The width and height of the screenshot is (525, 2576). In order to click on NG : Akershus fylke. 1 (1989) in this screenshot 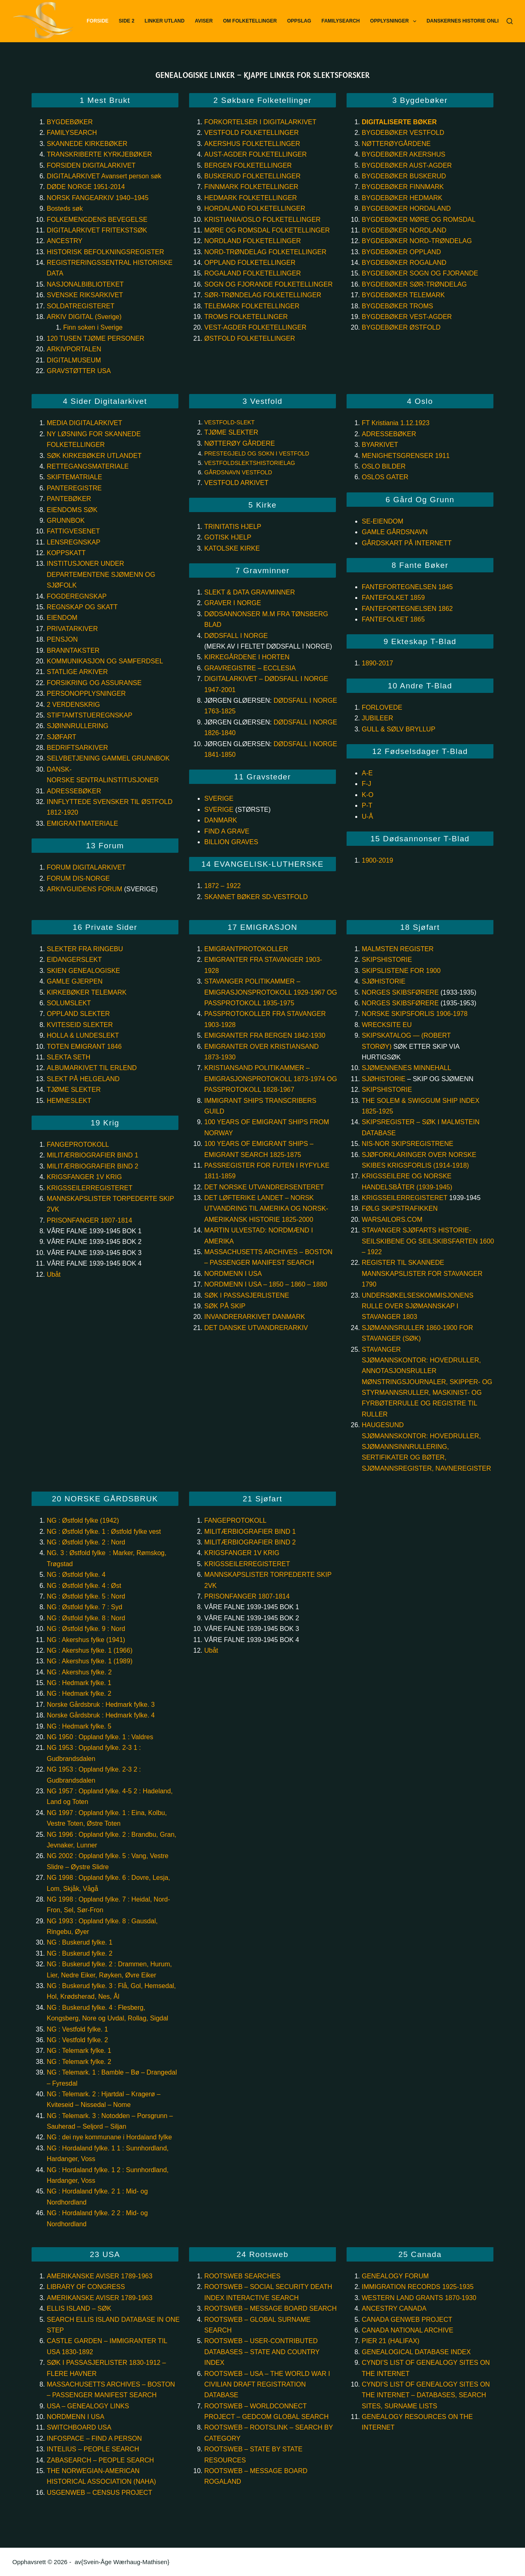, I will do `click(89, 1661)`.